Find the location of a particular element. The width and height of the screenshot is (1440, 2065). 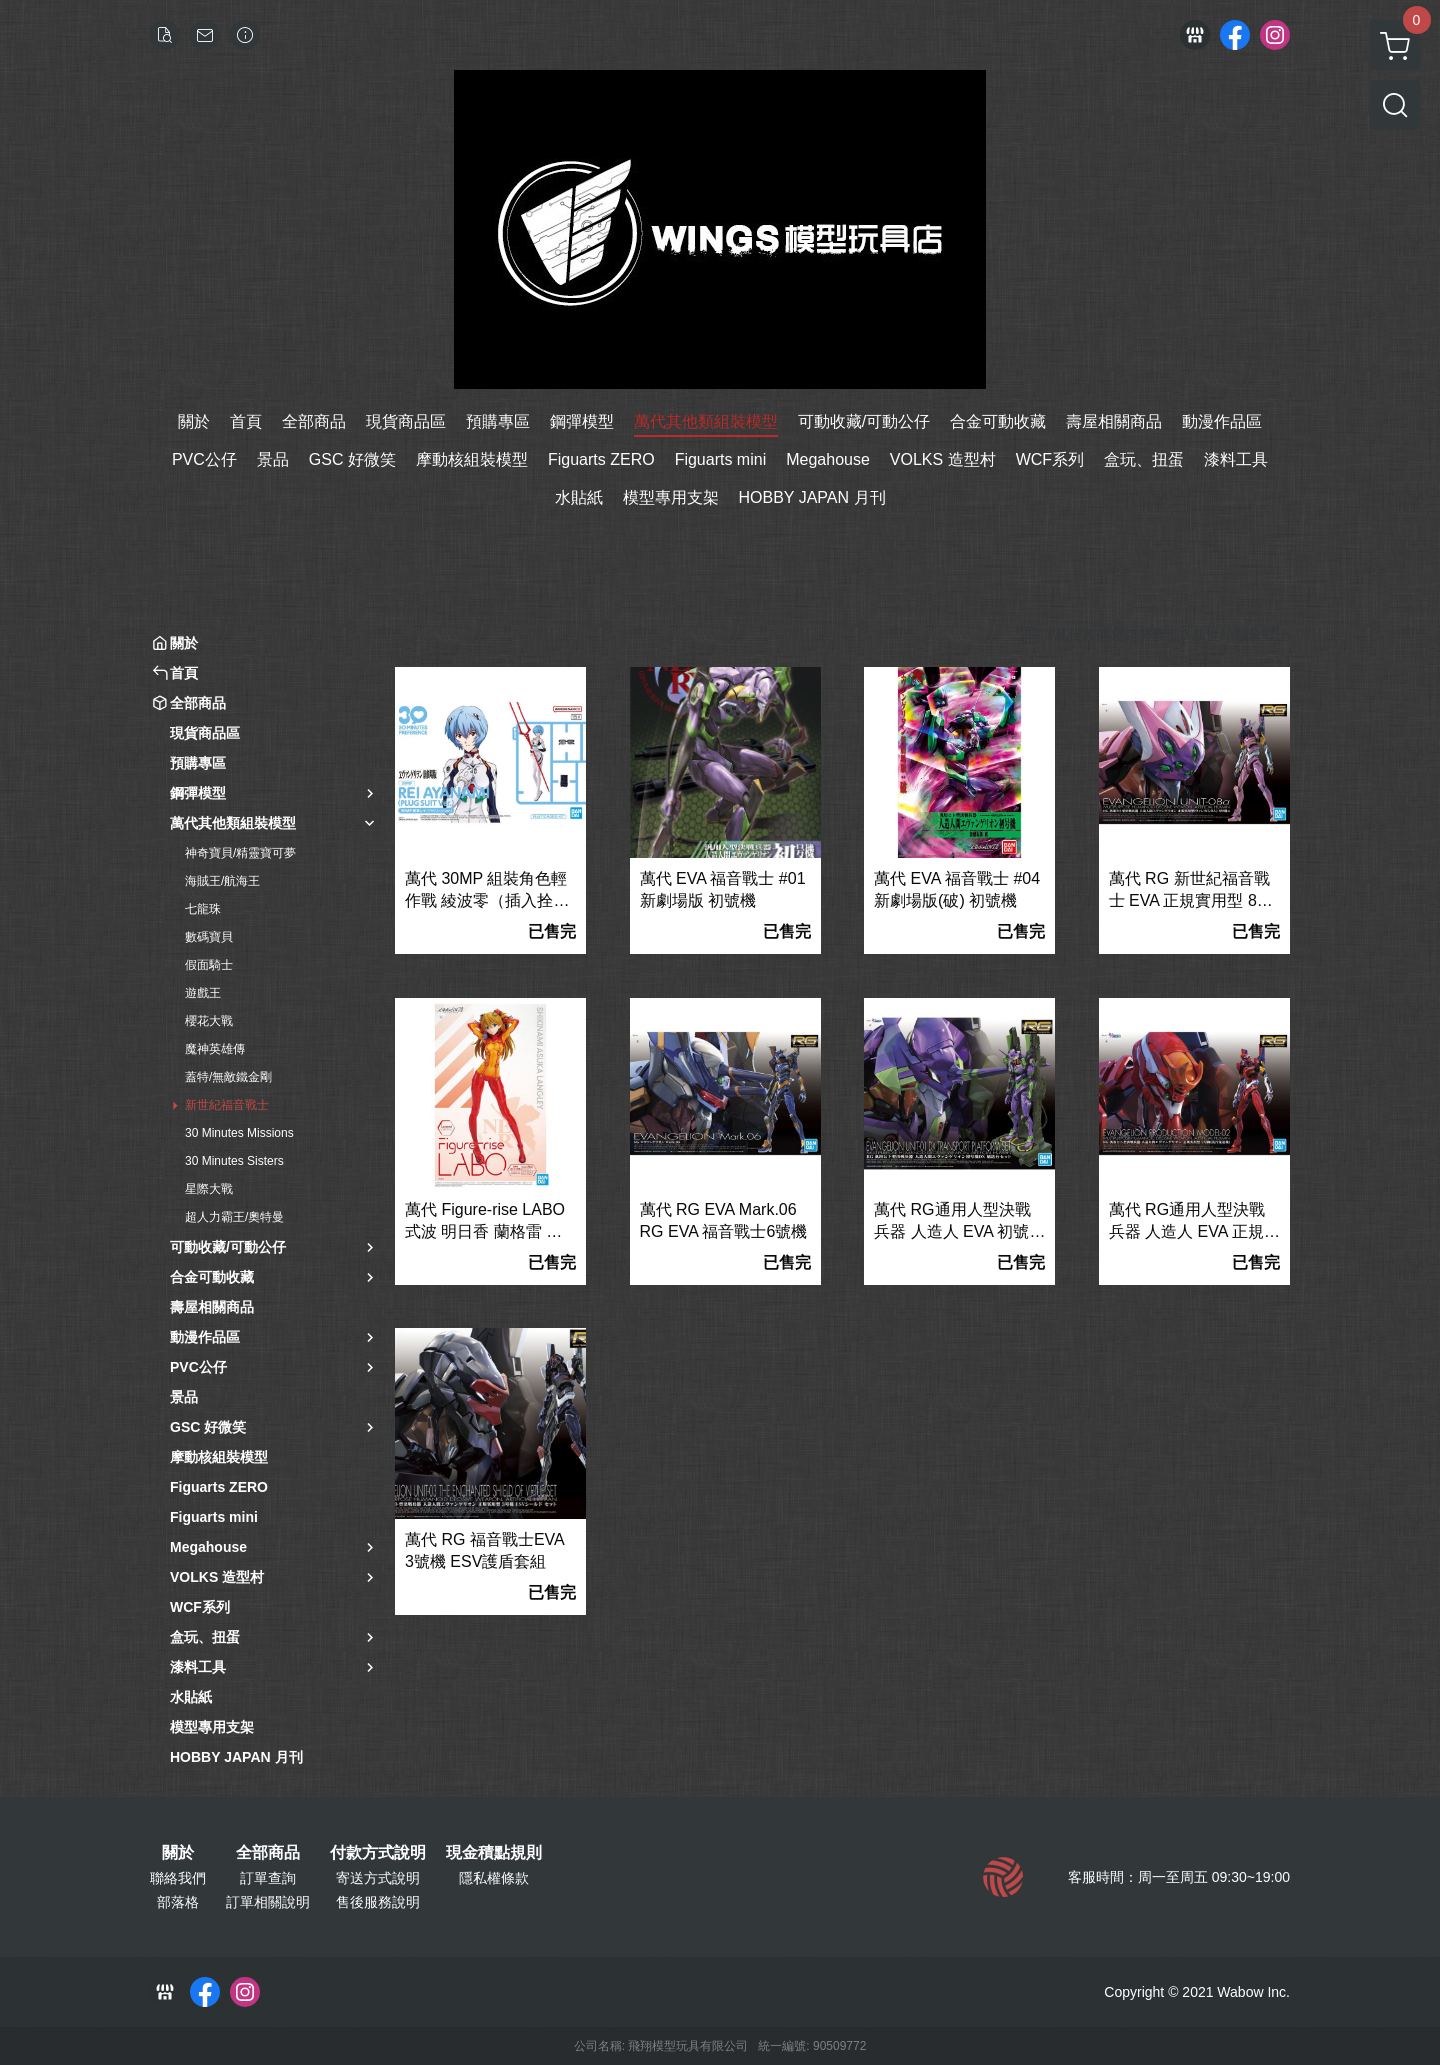

聯絡我們 is located at coordinates (178, 1878).